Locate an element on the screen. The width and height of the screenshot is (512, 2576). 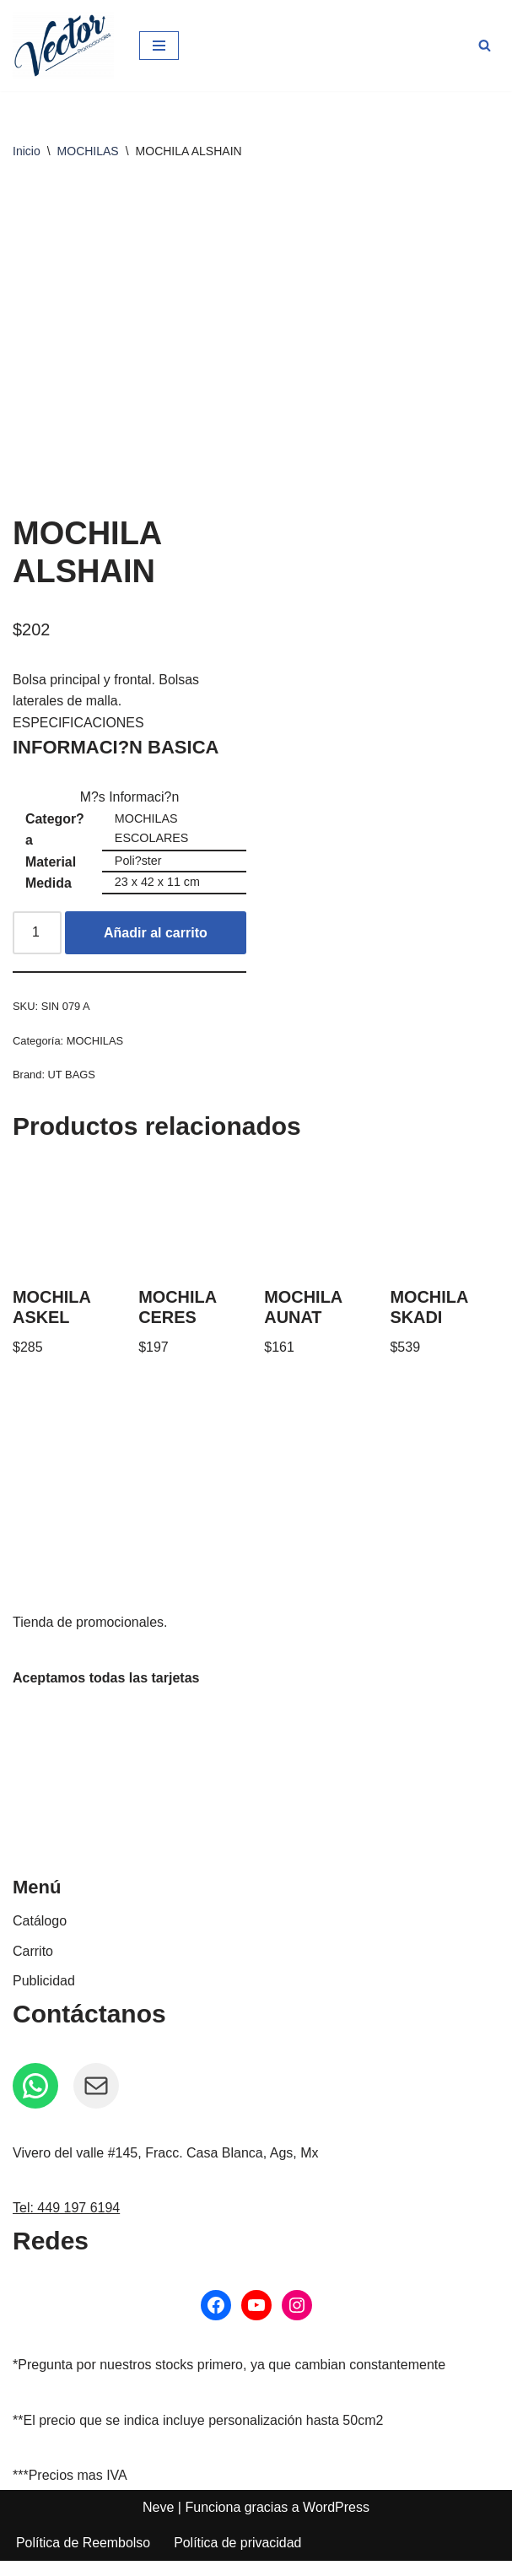
WordPress is located at coordinates (336, 2522).